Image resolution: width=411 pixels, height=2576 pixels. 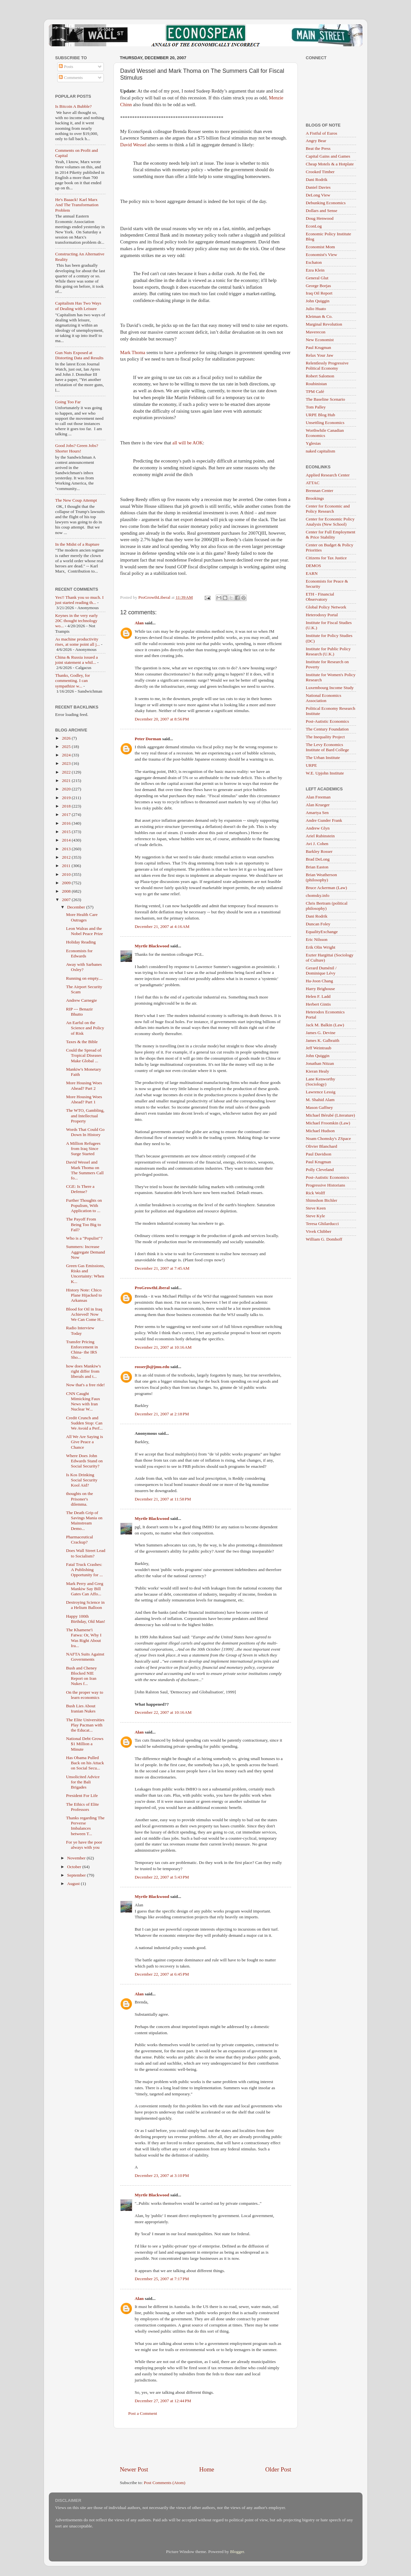 I want to click on Rick Wolff, so click(x=315, y=1192).